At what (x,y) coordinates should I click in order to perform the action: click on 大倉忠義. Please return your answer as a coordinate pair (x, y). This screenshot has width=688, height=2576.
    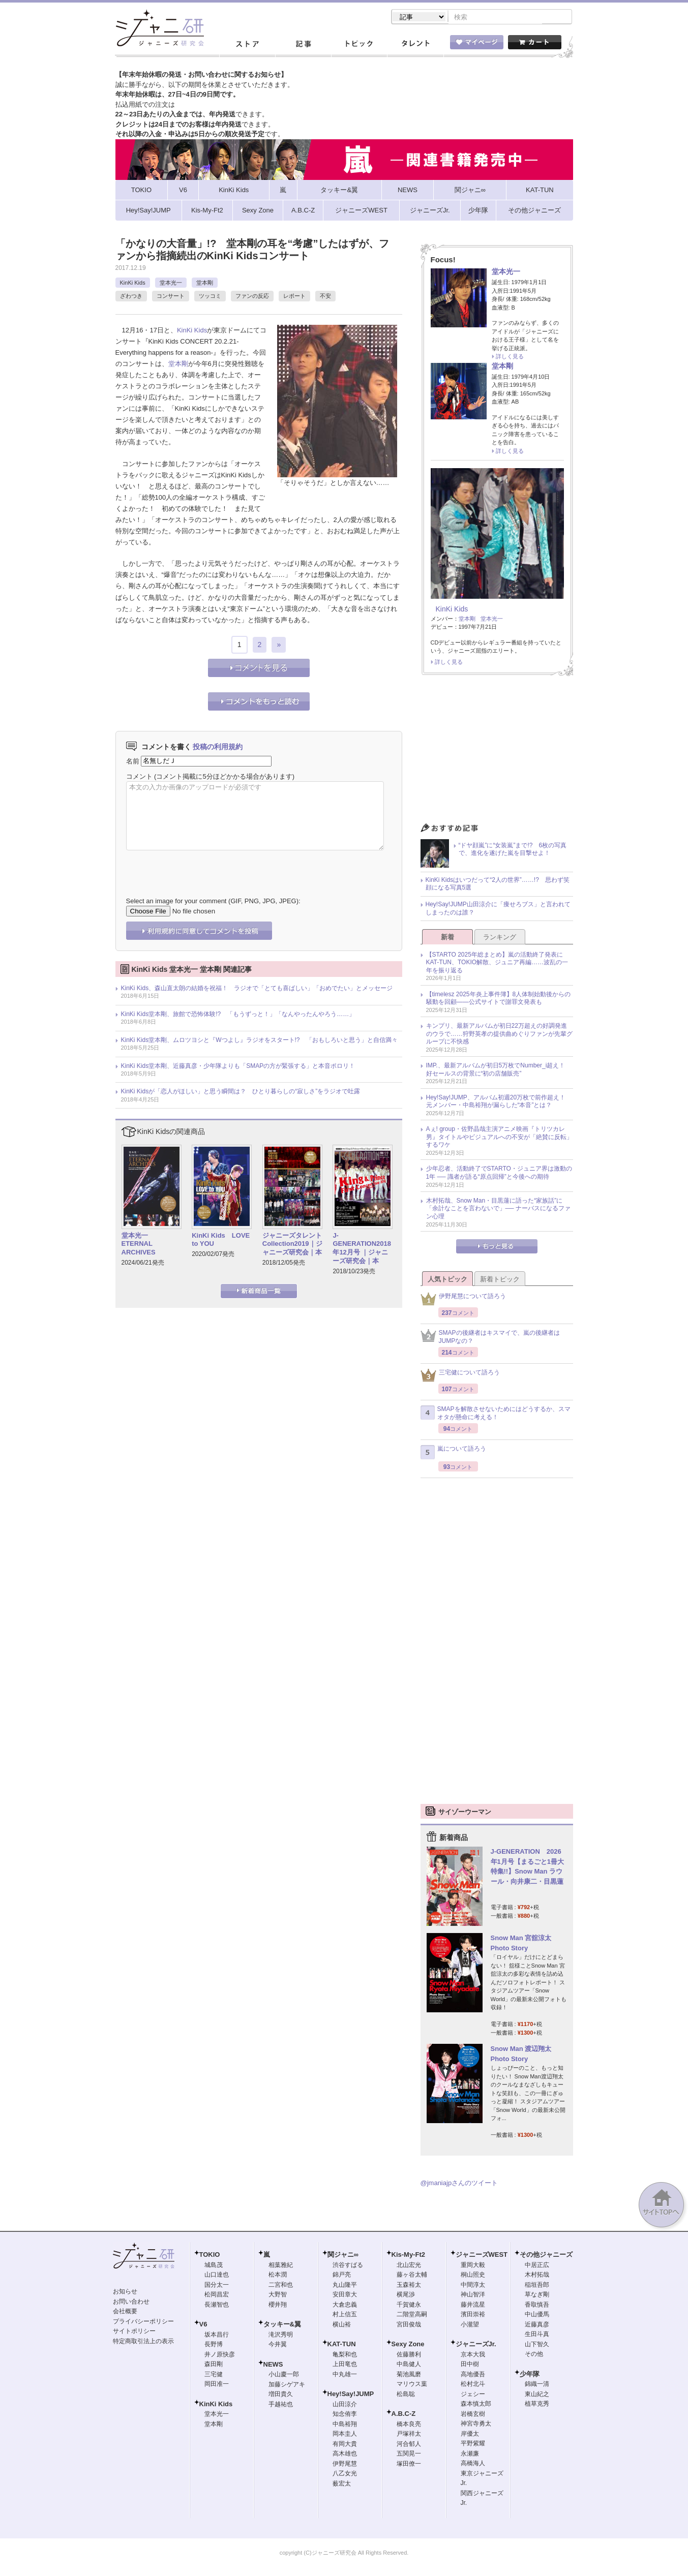
    Looking at the image, I should click on (345, 2305).